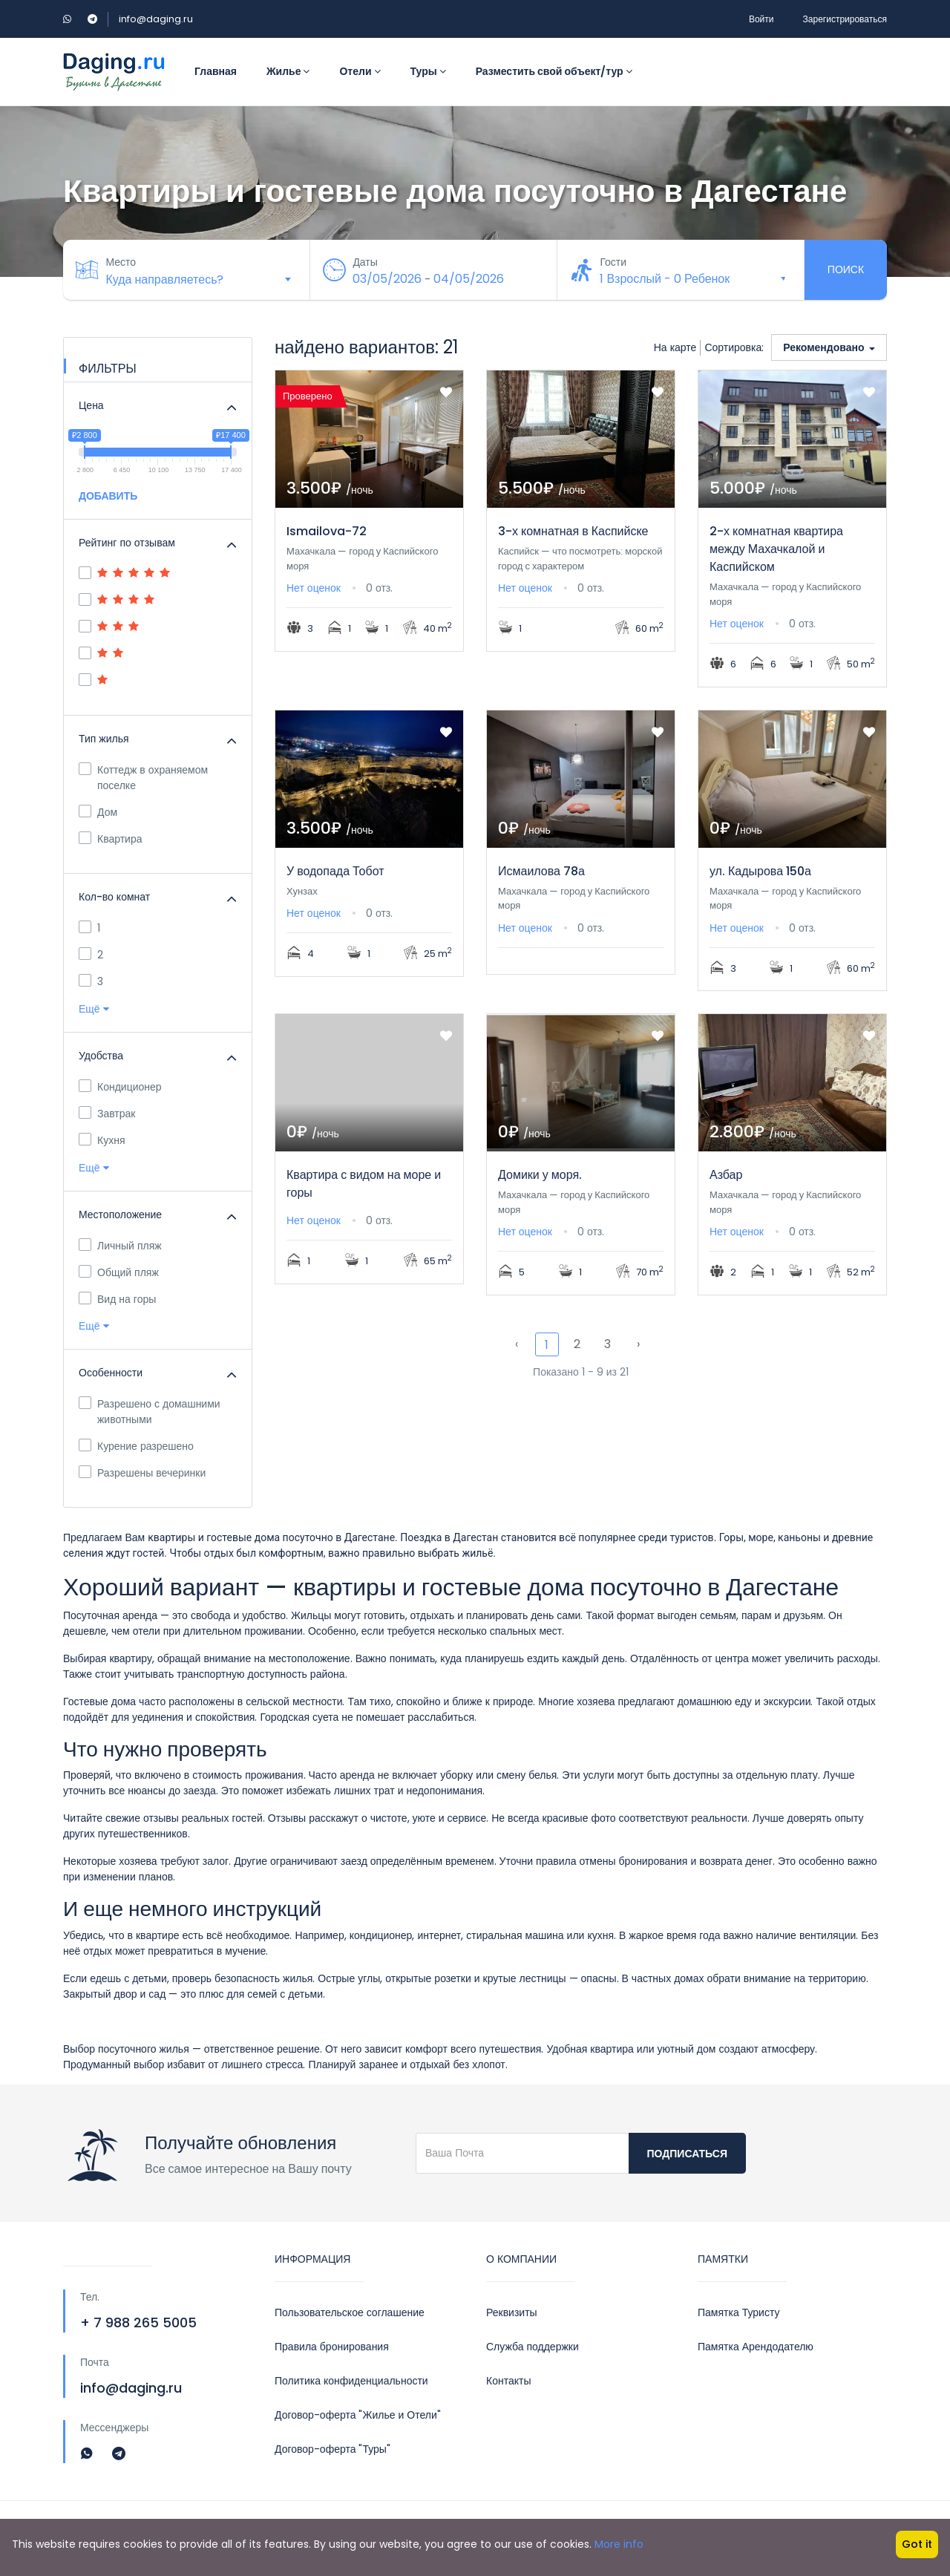 The height and width of the screenshot is (2576, 950). I want to click on Ещё, so click(94, 1008).